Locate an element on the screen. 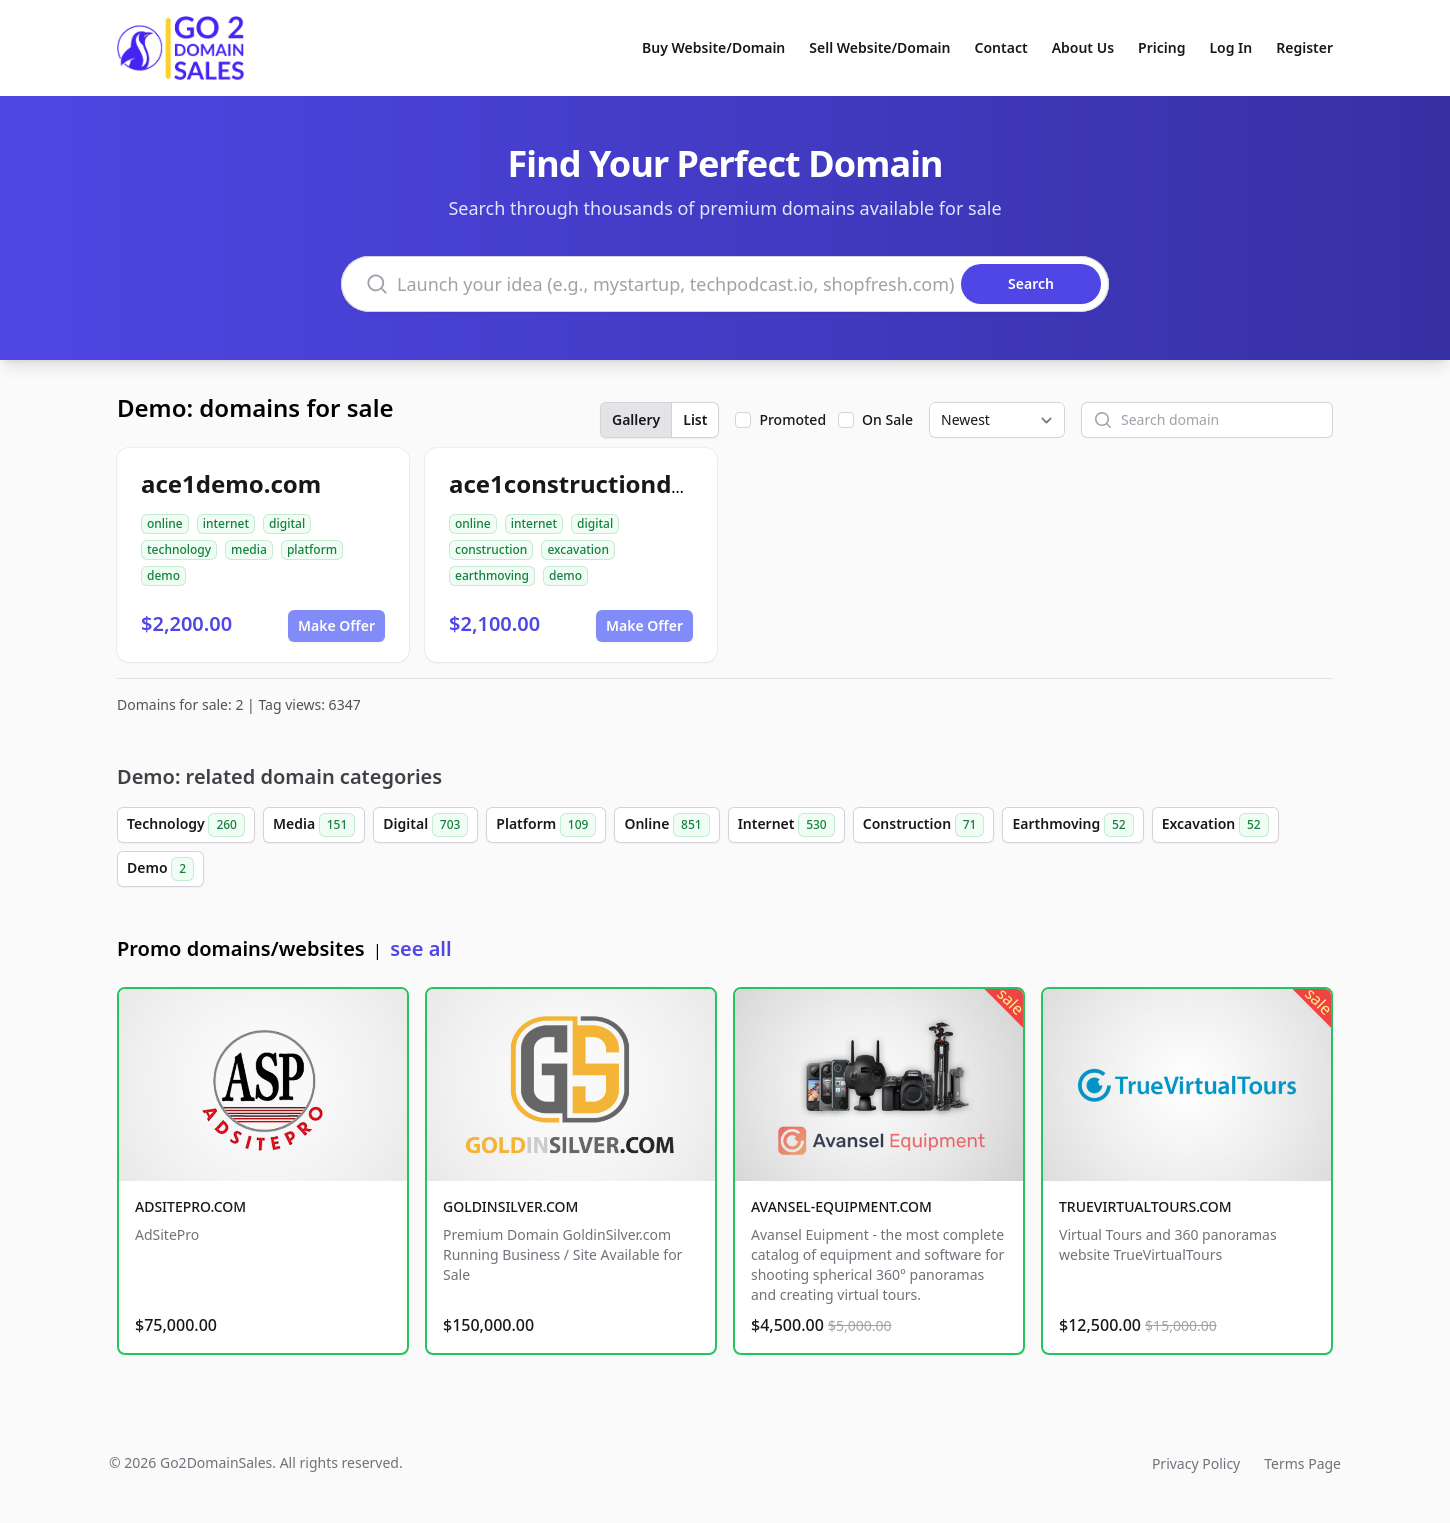 The image size is (1450, 1523). internet is located at coordinates (226, 523).